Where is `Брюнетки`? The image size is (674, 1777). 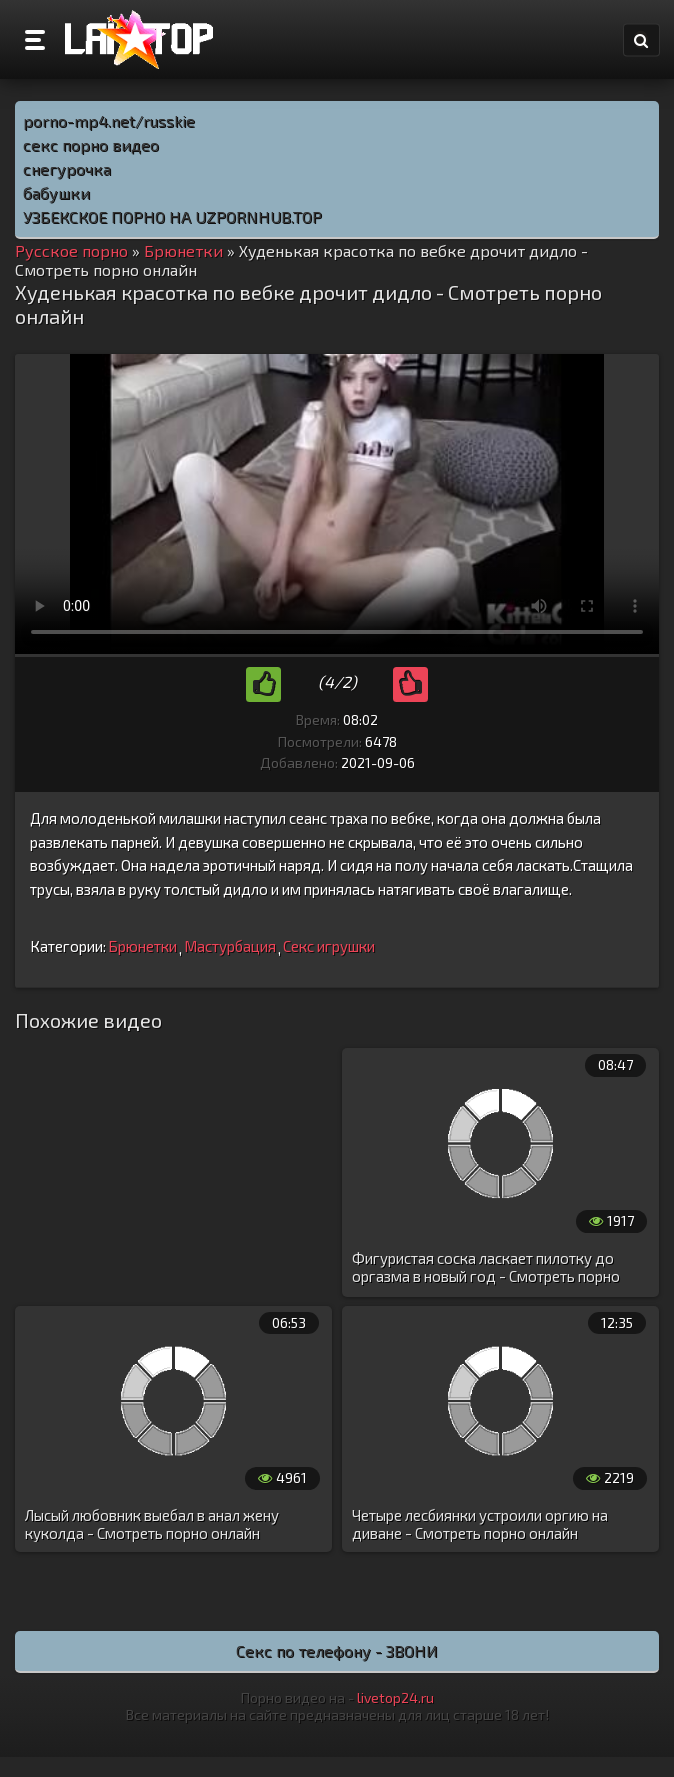 Брюнетки is located at coordinates (142, 946).